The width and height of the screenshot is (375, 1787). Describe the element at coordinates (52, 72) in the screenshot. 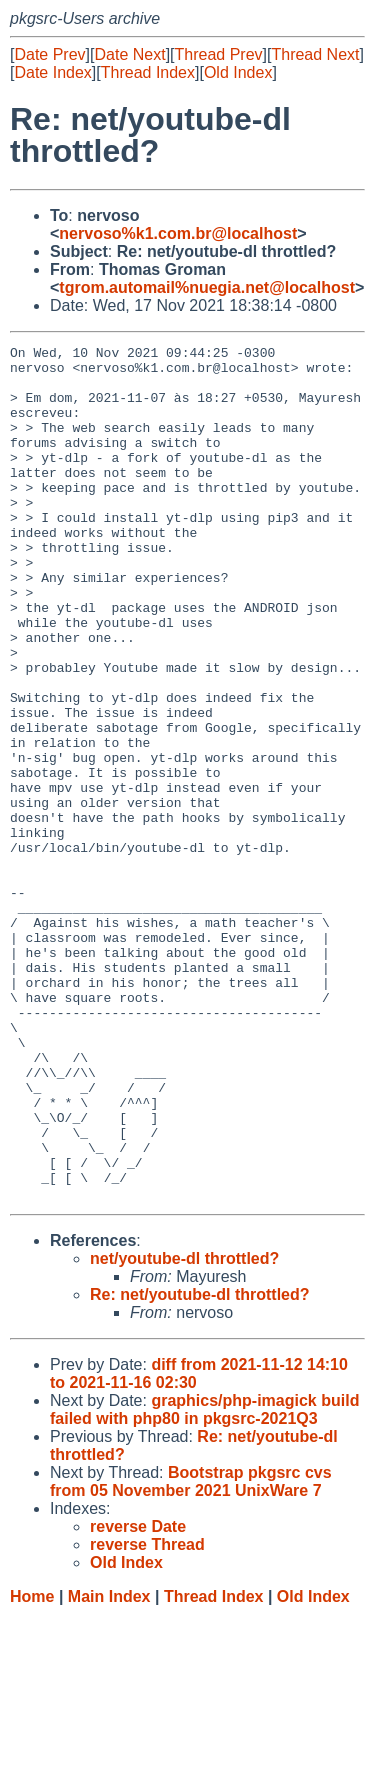

I see `Date Index` at that location.